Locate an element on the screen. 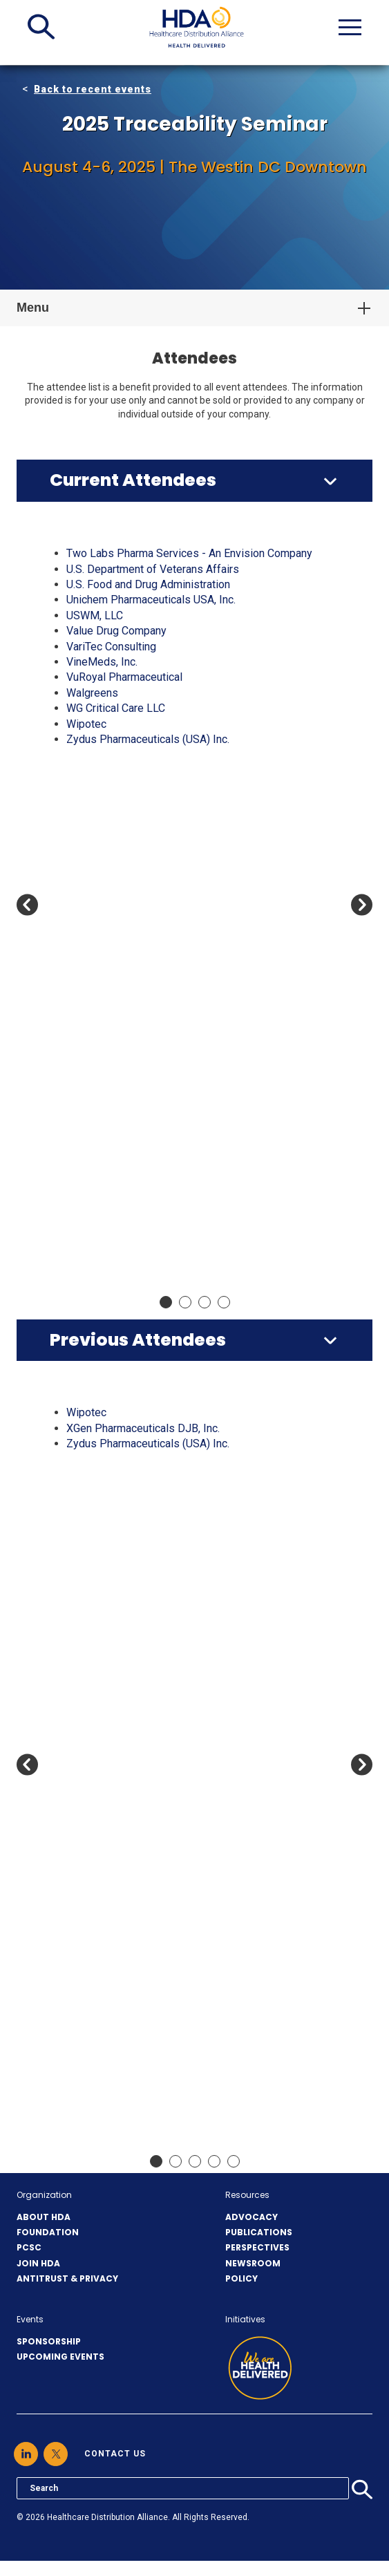 Image resolution: width=389 pixels, height=2576 pixels. Cabin Creek Health Center Inc. is located at coordinates (139, 894).